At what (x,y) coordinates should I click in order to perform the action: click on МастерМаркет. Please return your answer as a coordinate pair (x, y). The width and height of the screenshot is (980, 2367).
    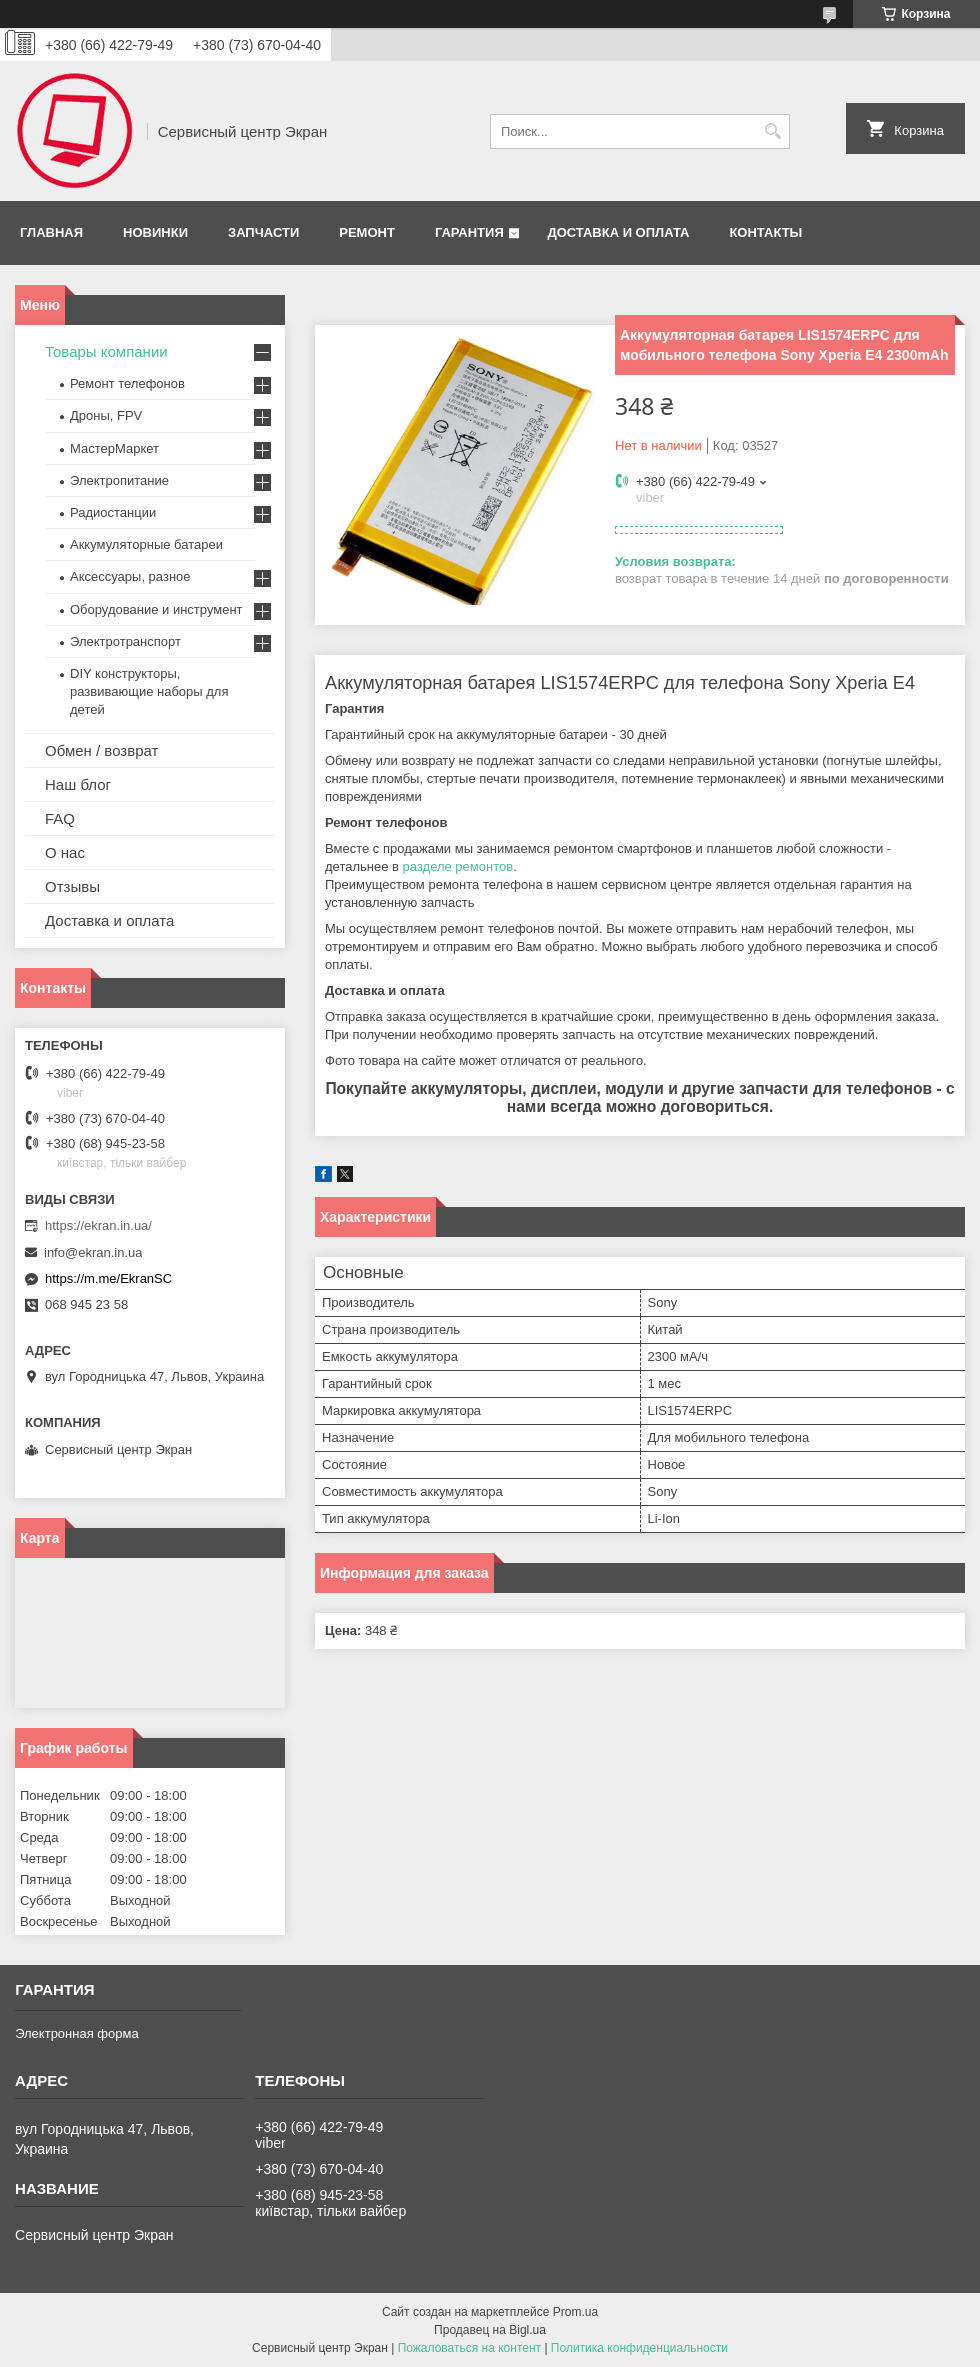
    Looking at the image, I should click on (114, 448).